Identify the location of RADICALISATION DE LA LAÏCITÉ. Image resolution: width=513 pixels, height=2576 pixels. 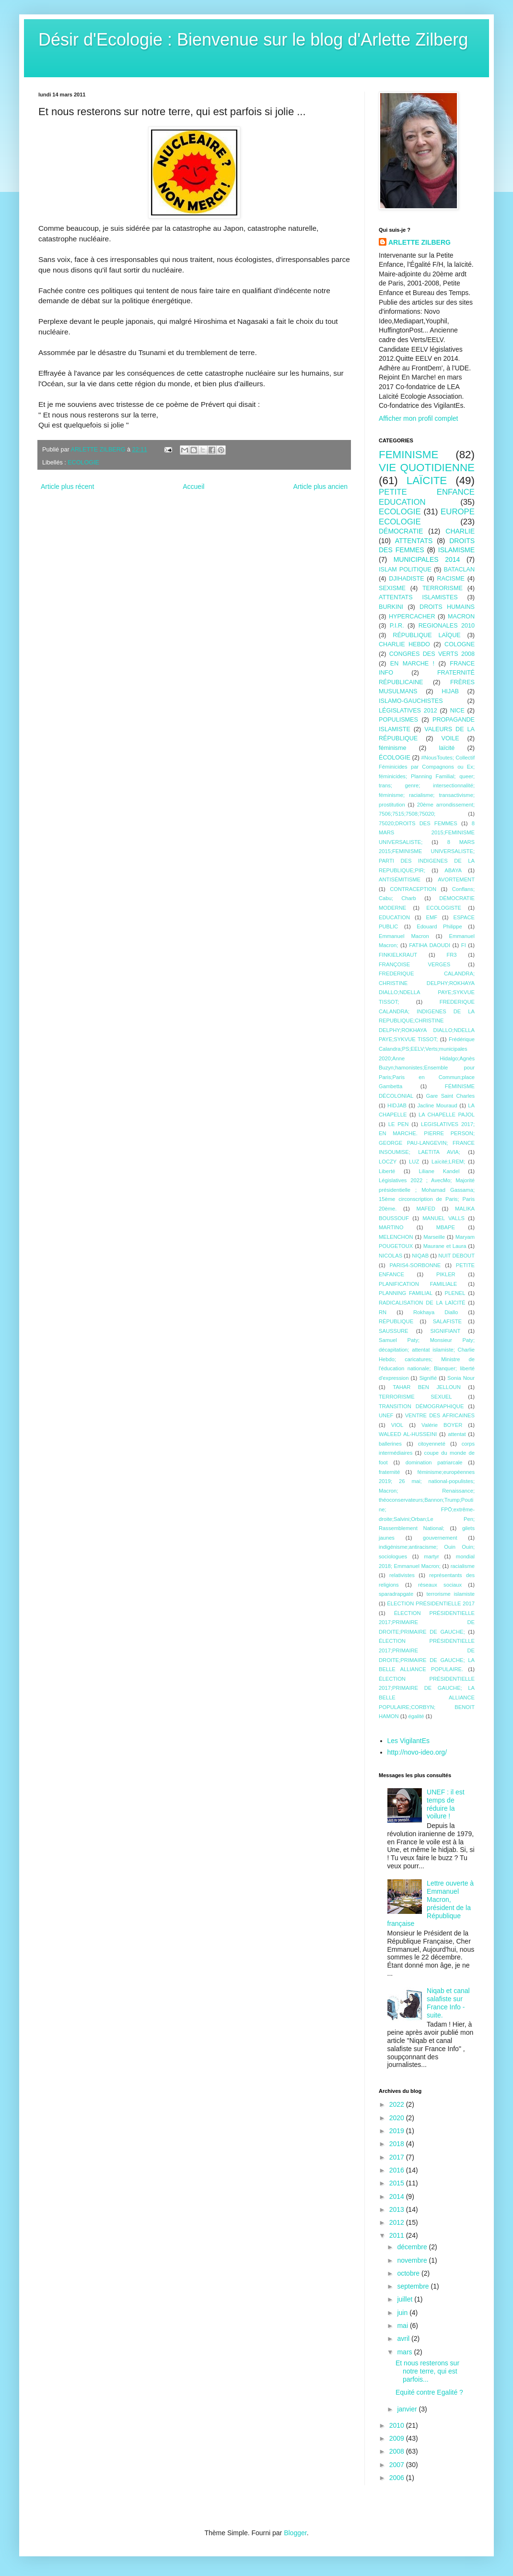
(422, 1303).